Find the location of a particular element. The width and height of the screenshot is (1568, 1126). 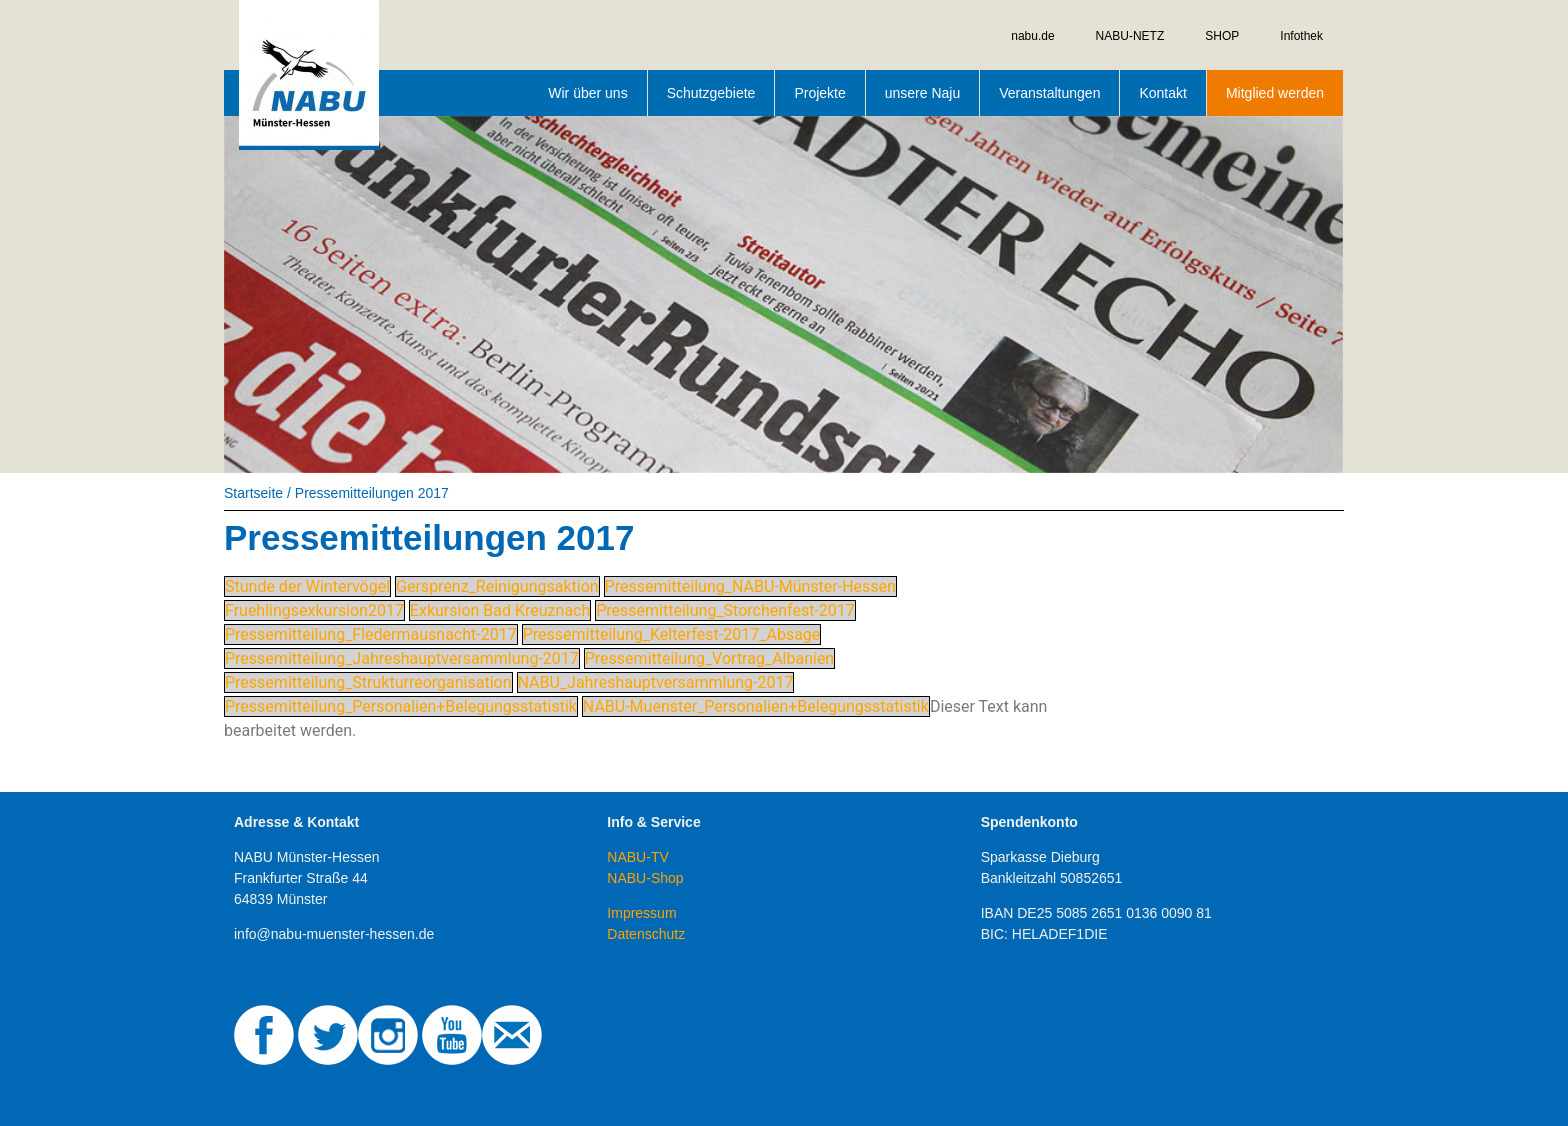

Gersprenz_Reinigungsaktion is located at coordinates (497, 586).